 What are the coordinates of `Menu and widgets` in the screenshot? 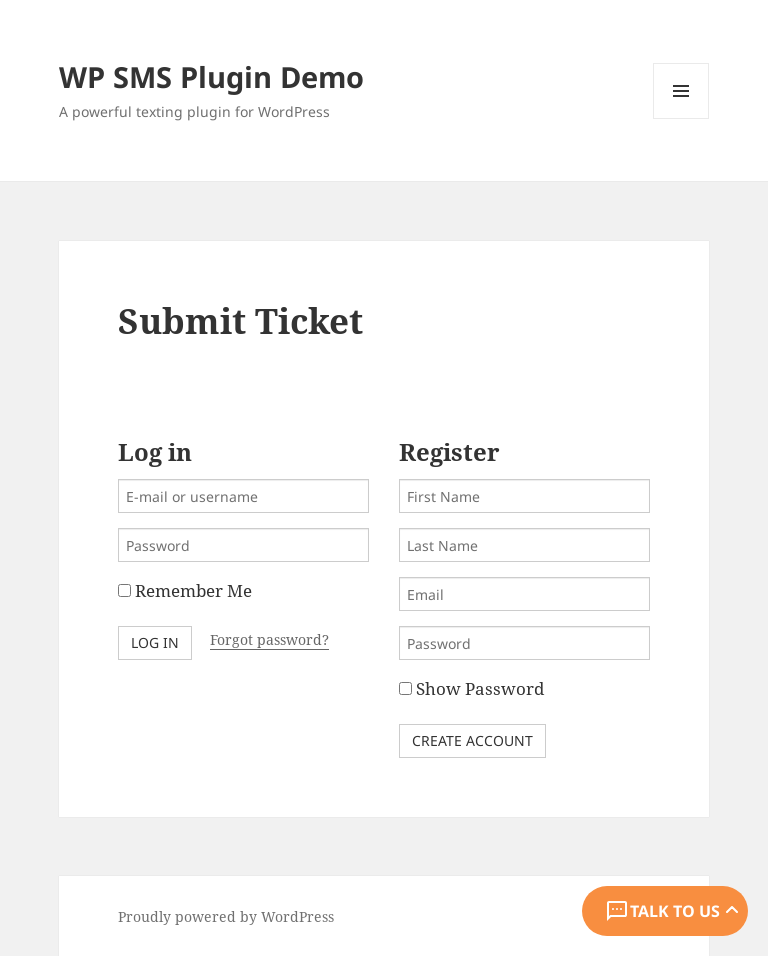 It's located at (681, 118).